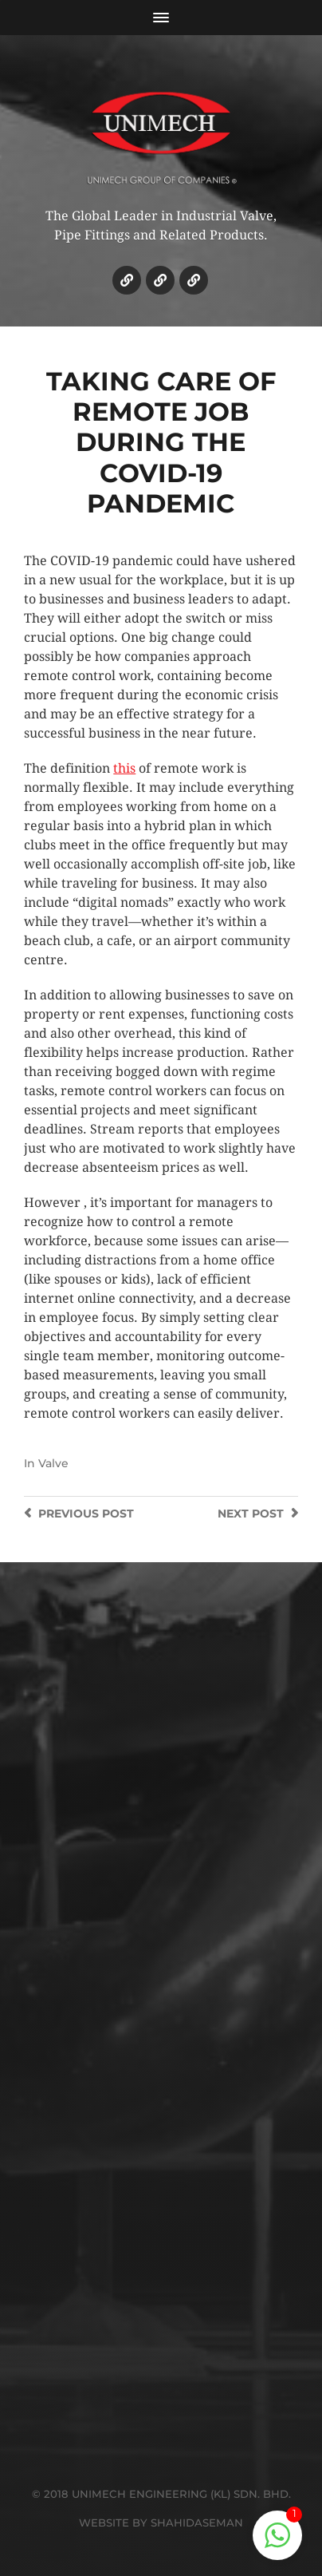 This screenshot has width=322, height=2576. Describe the element at coordinates (161, 2493) in the screenshot. I see `© 2018 UNIMECH ENGINEERING (KL) SDN. BHD.` at that location.